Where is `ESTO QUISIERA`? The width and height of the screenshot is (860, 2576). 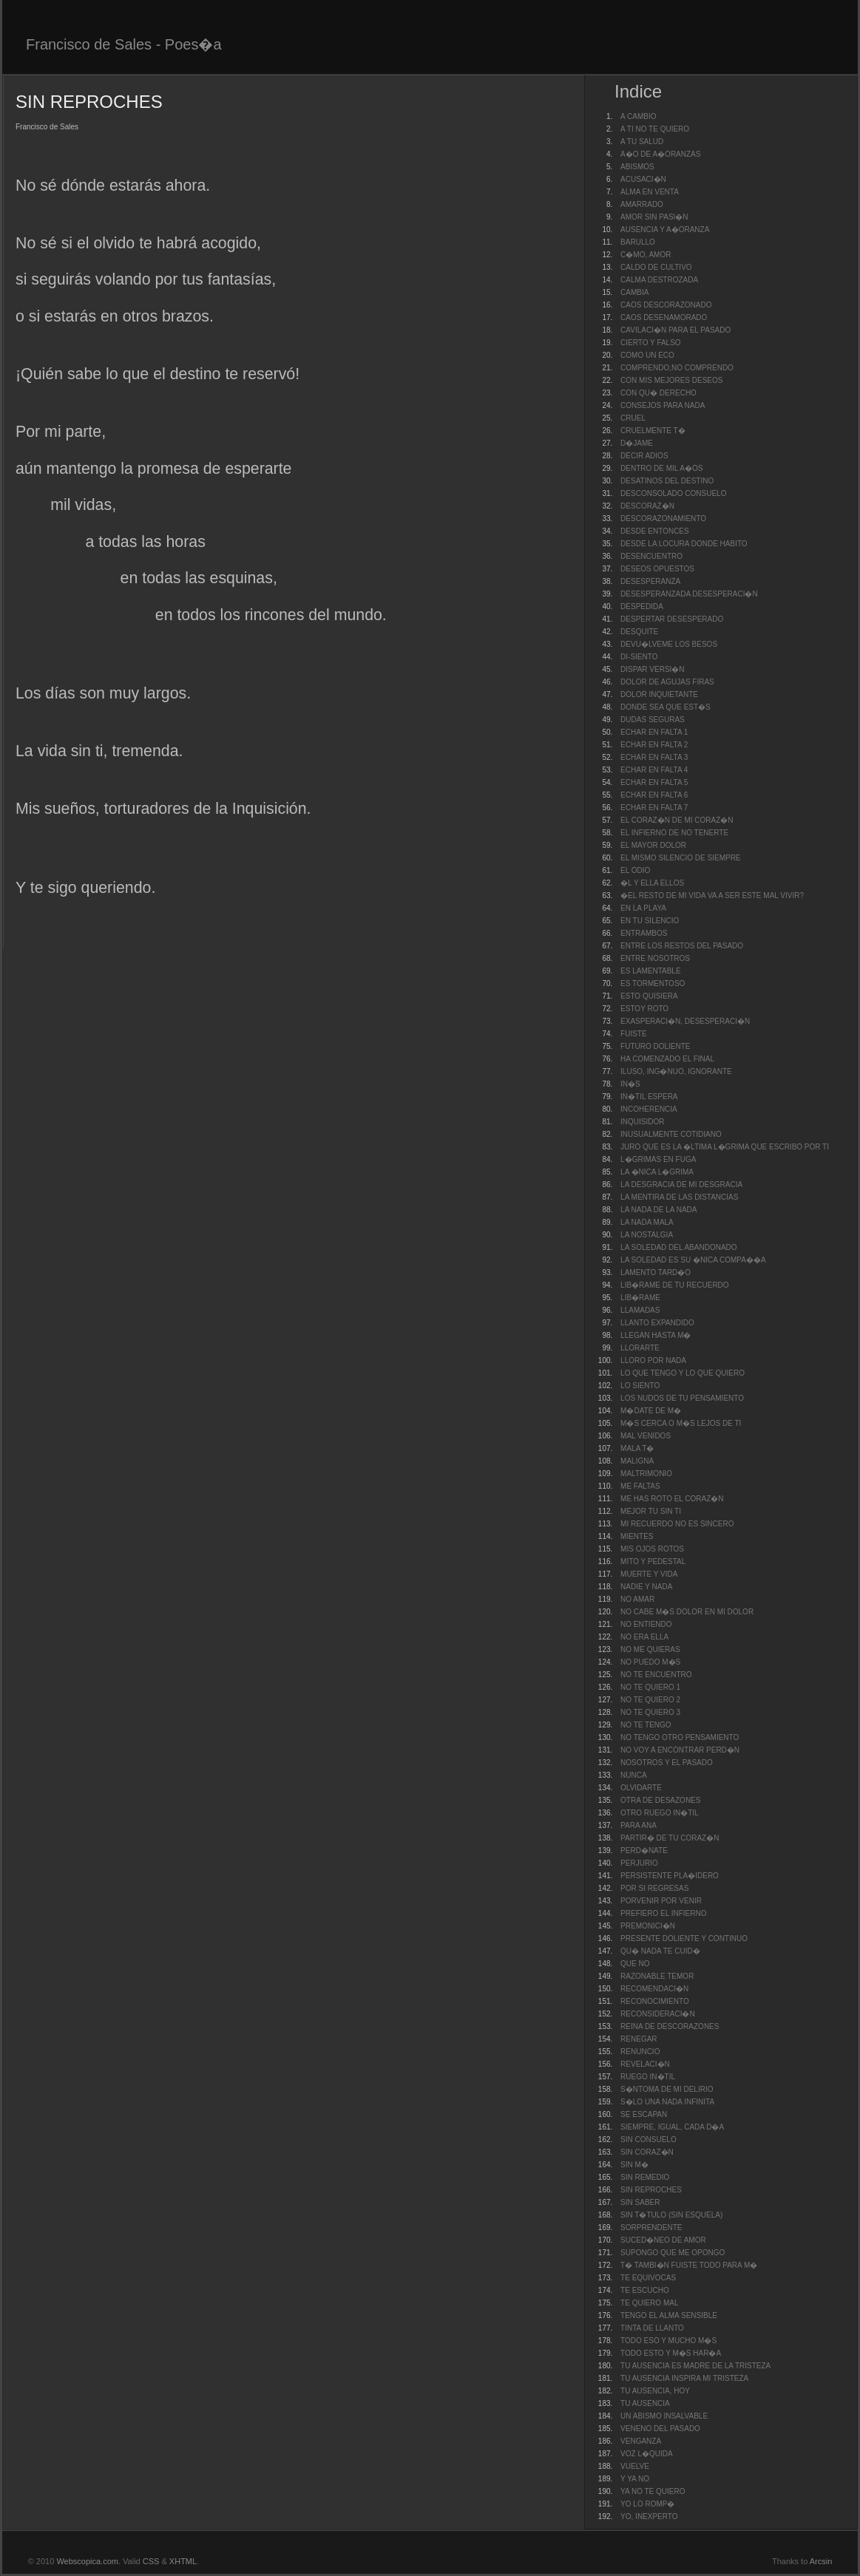
ESTO QUISIERA is located at coordinates (649, 996).